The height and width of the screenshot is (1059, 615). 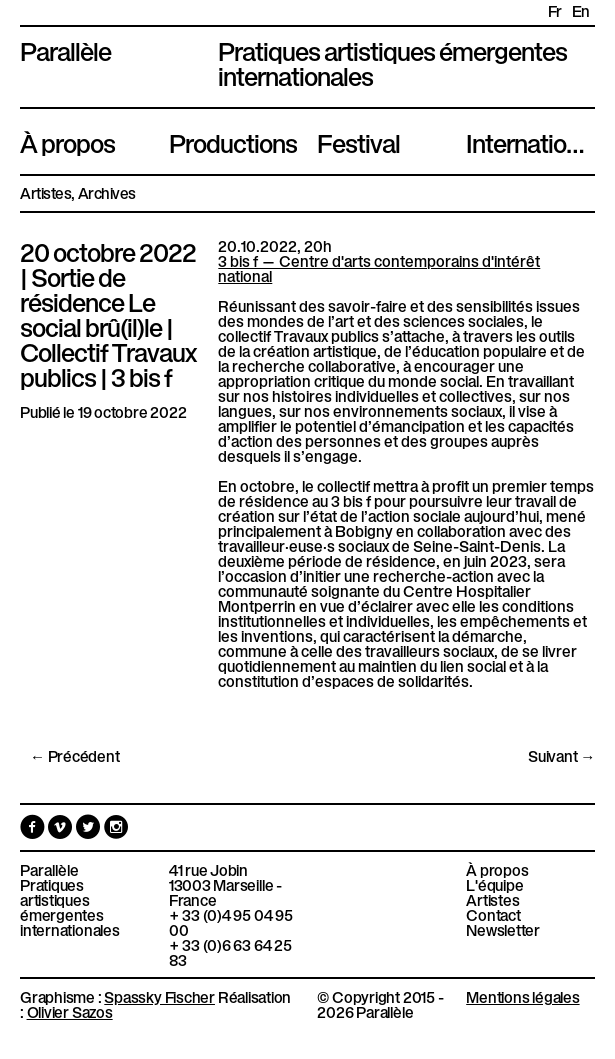 What do you see at coordinates (75, 755) in the screenshot?
I see `← Précédent` at bounding box center [75, 755].